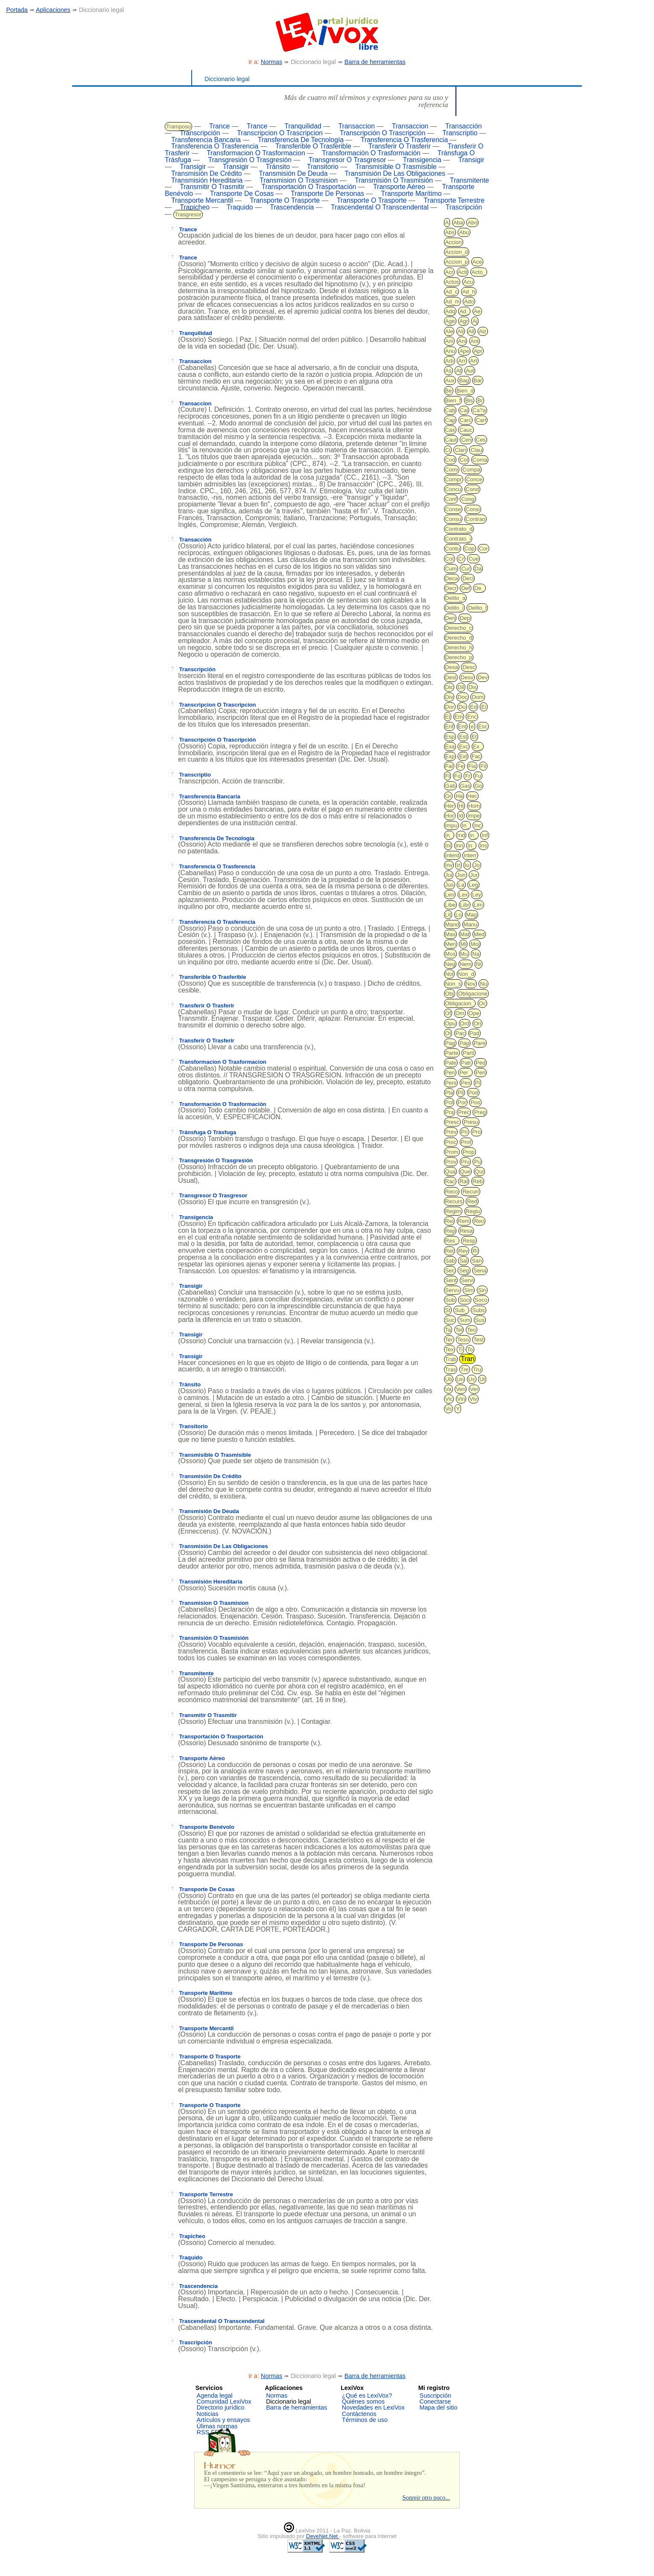 Image resolution: width=654 pixels, height=2576 pixels. Describe the element at coordinates (313, 146) in the screenshot. I see `Transferible O Trasferible` at that location.